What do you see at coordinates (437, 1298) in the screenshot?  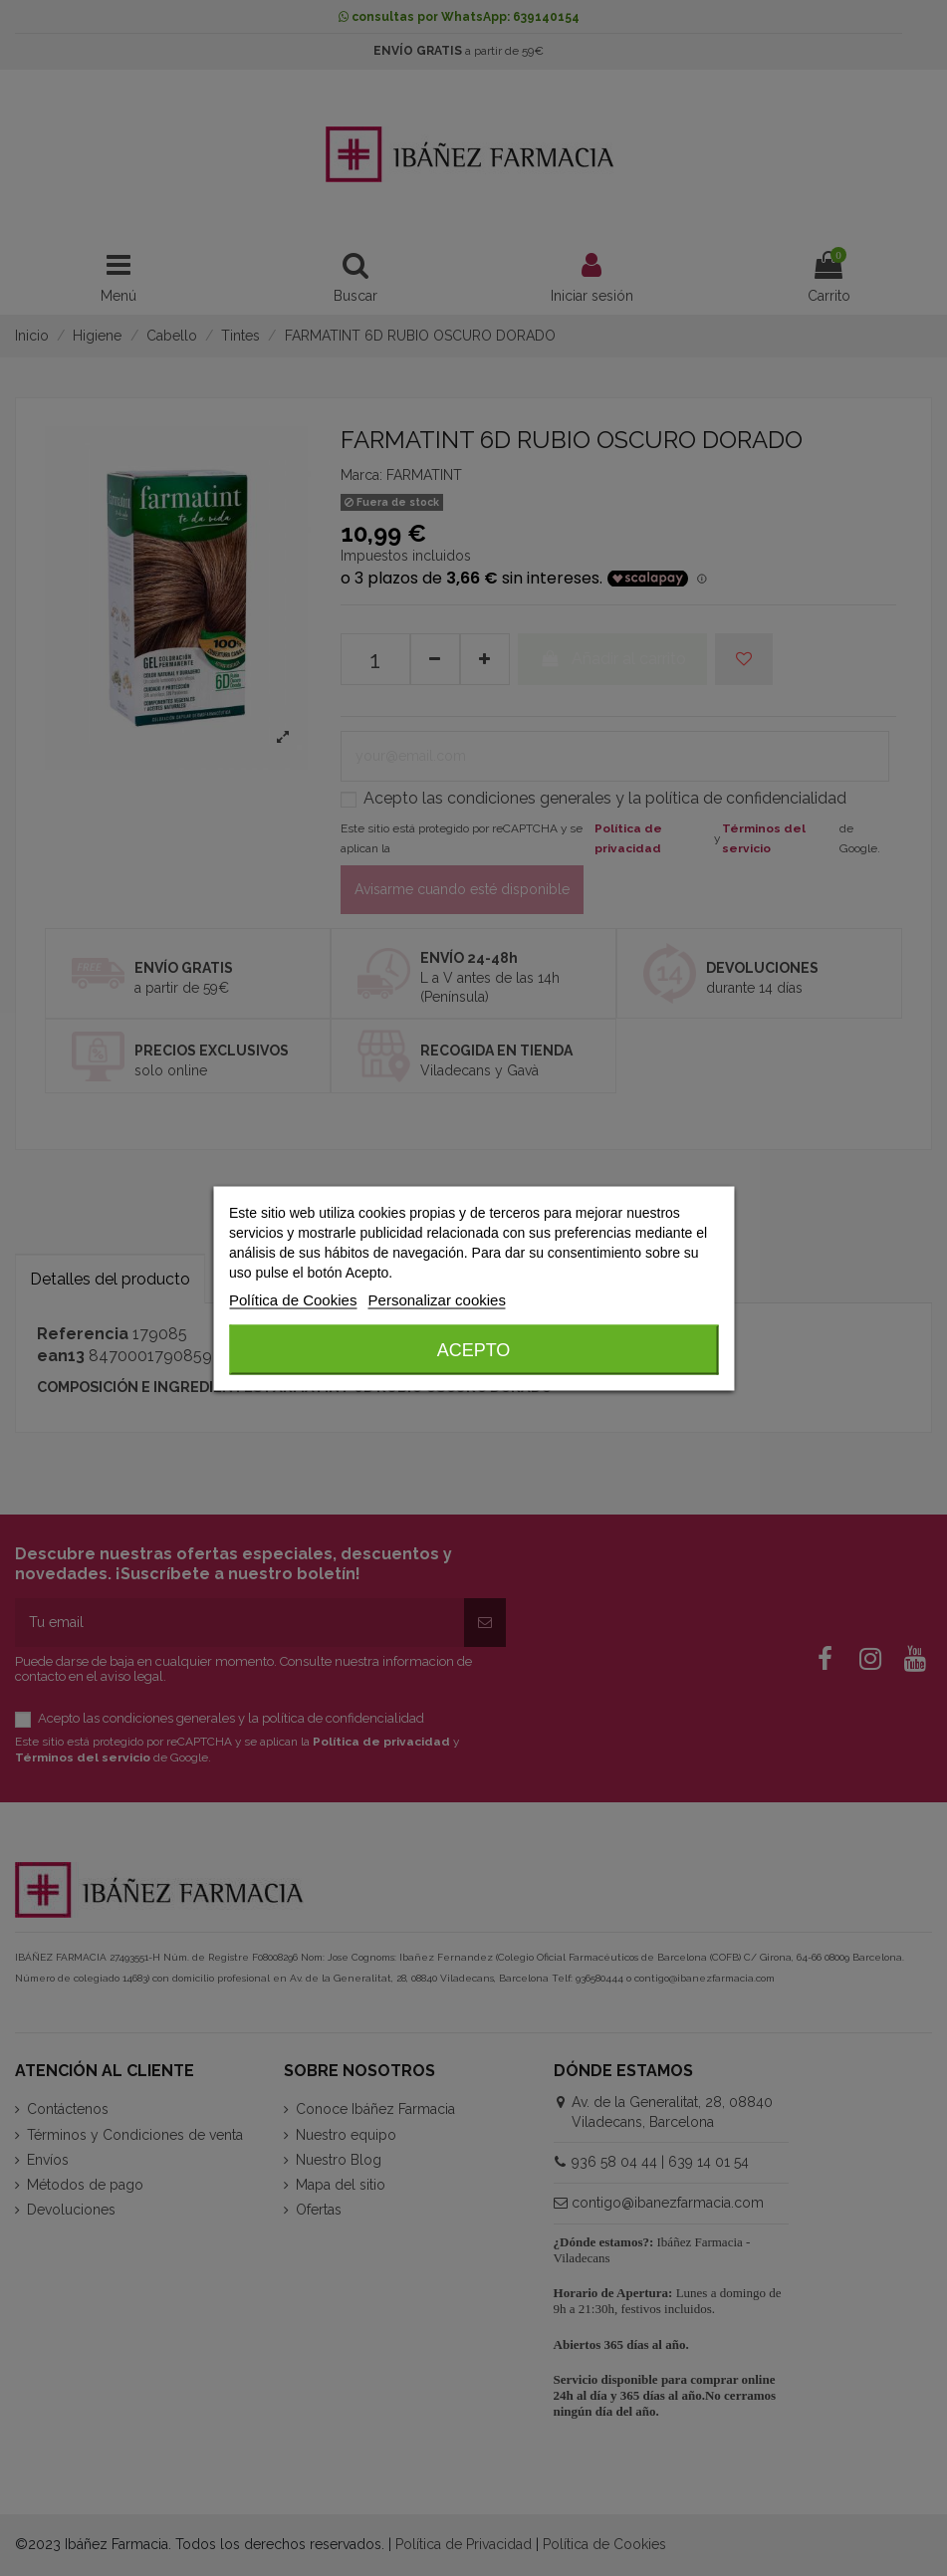 I see `Personalizar cookies` at bounding box center [437, 1298].